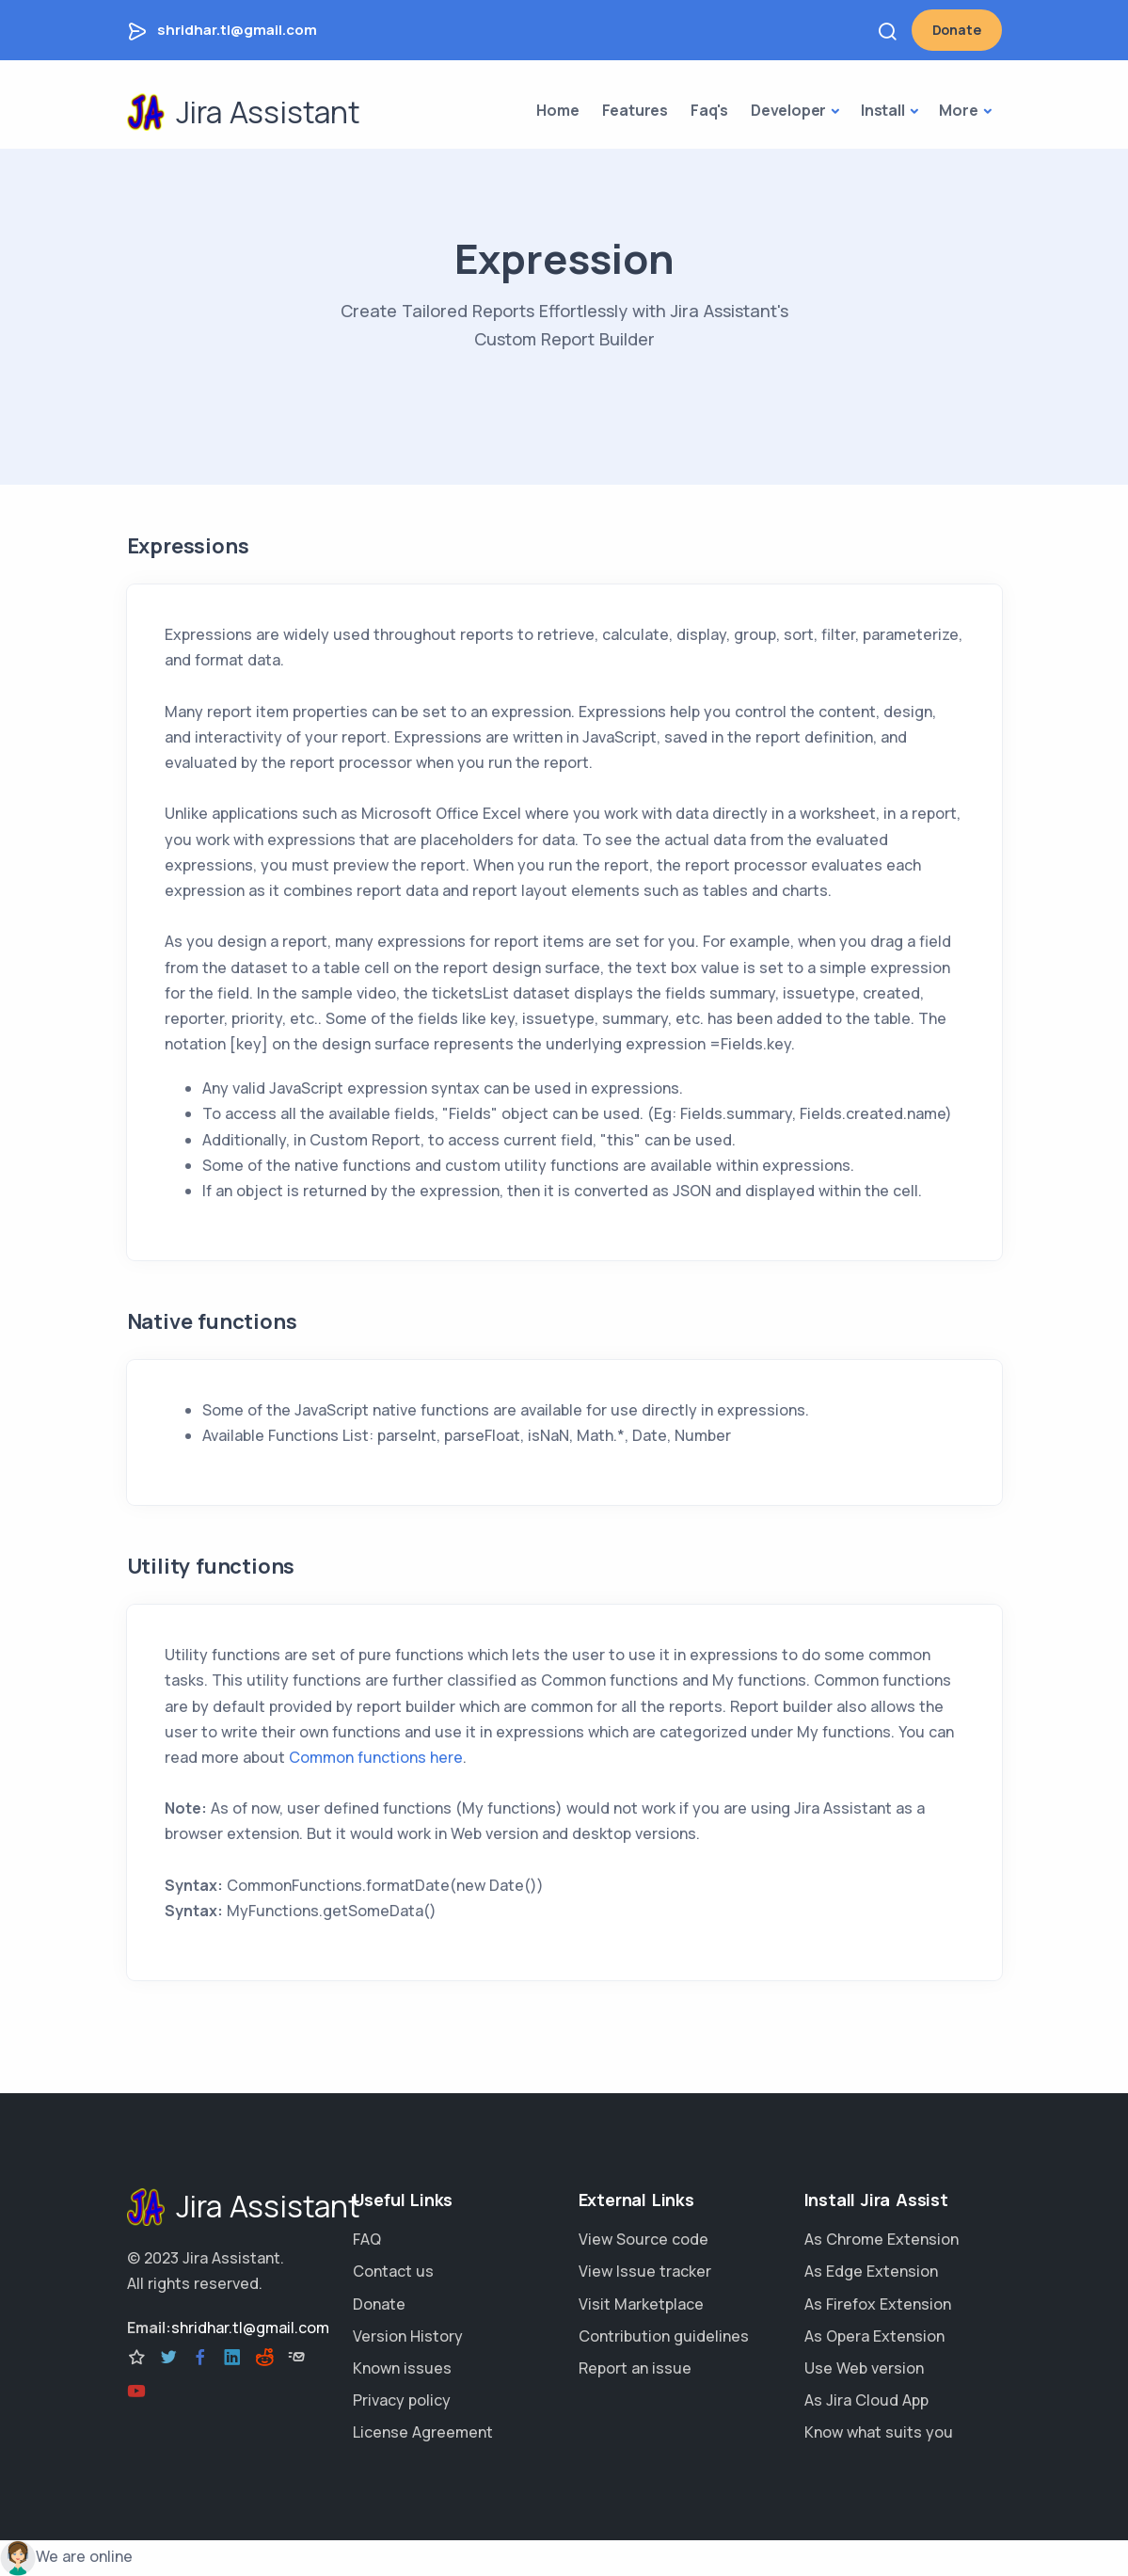 The width and height of the screenshot is (1128, 2576). What do you see at coordinates (866, 2400) in the screenshot?
I see `As Jira Cloud App` at bounding box center [866, 2400].